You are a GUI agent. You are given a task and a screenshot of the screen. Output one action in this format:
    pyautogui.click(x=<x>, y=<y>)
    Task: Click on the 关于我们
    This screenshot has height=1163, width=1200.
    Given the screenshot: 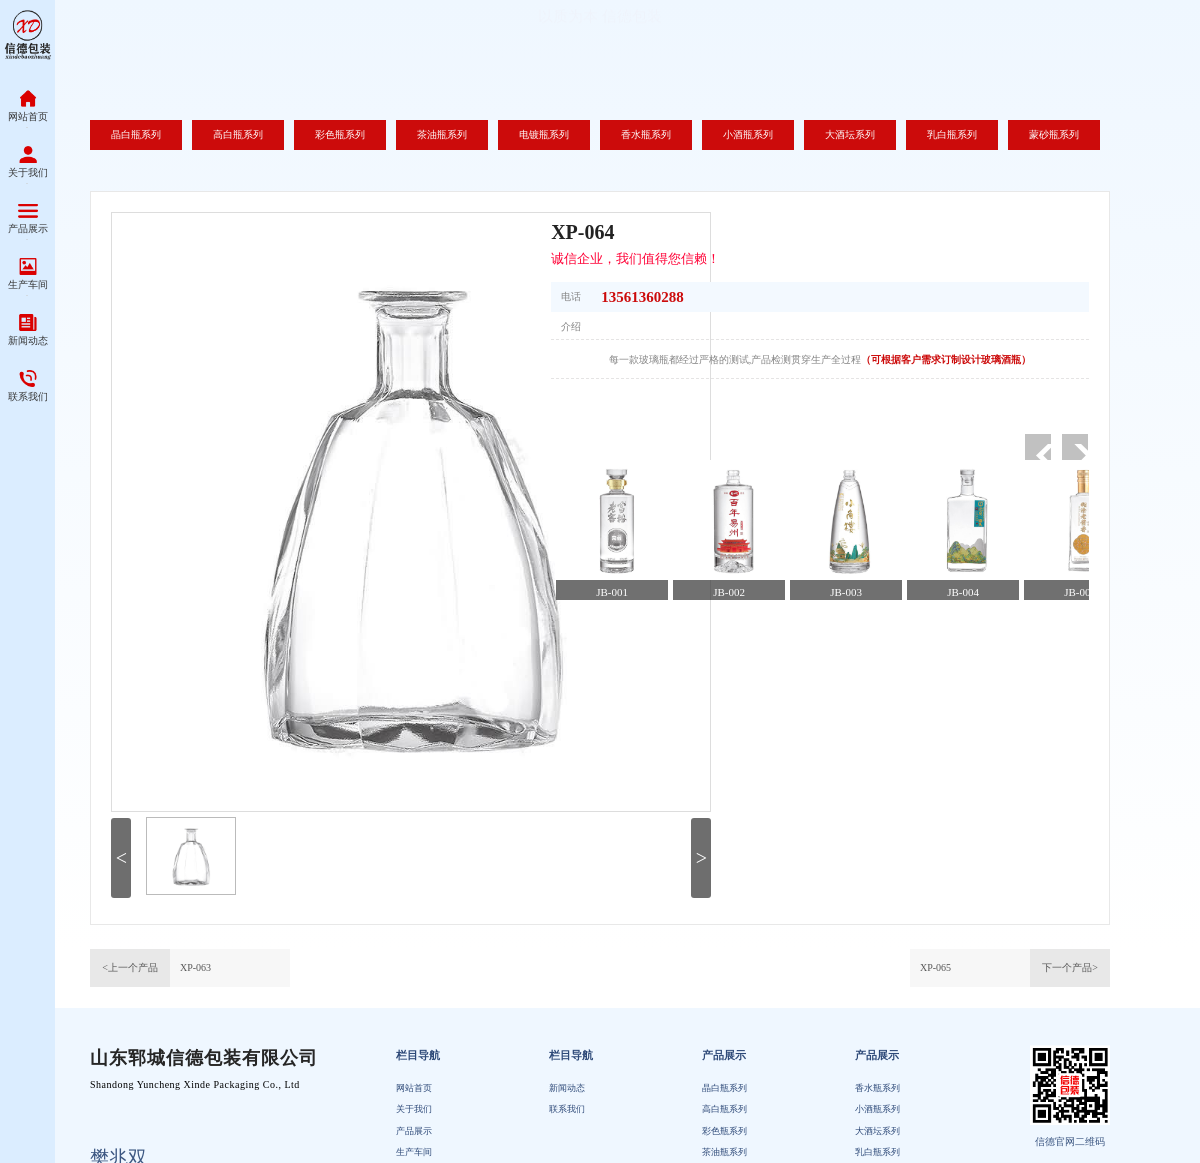 What is the action you would take?
    pyautogui.click(x=414, y=1147)
    